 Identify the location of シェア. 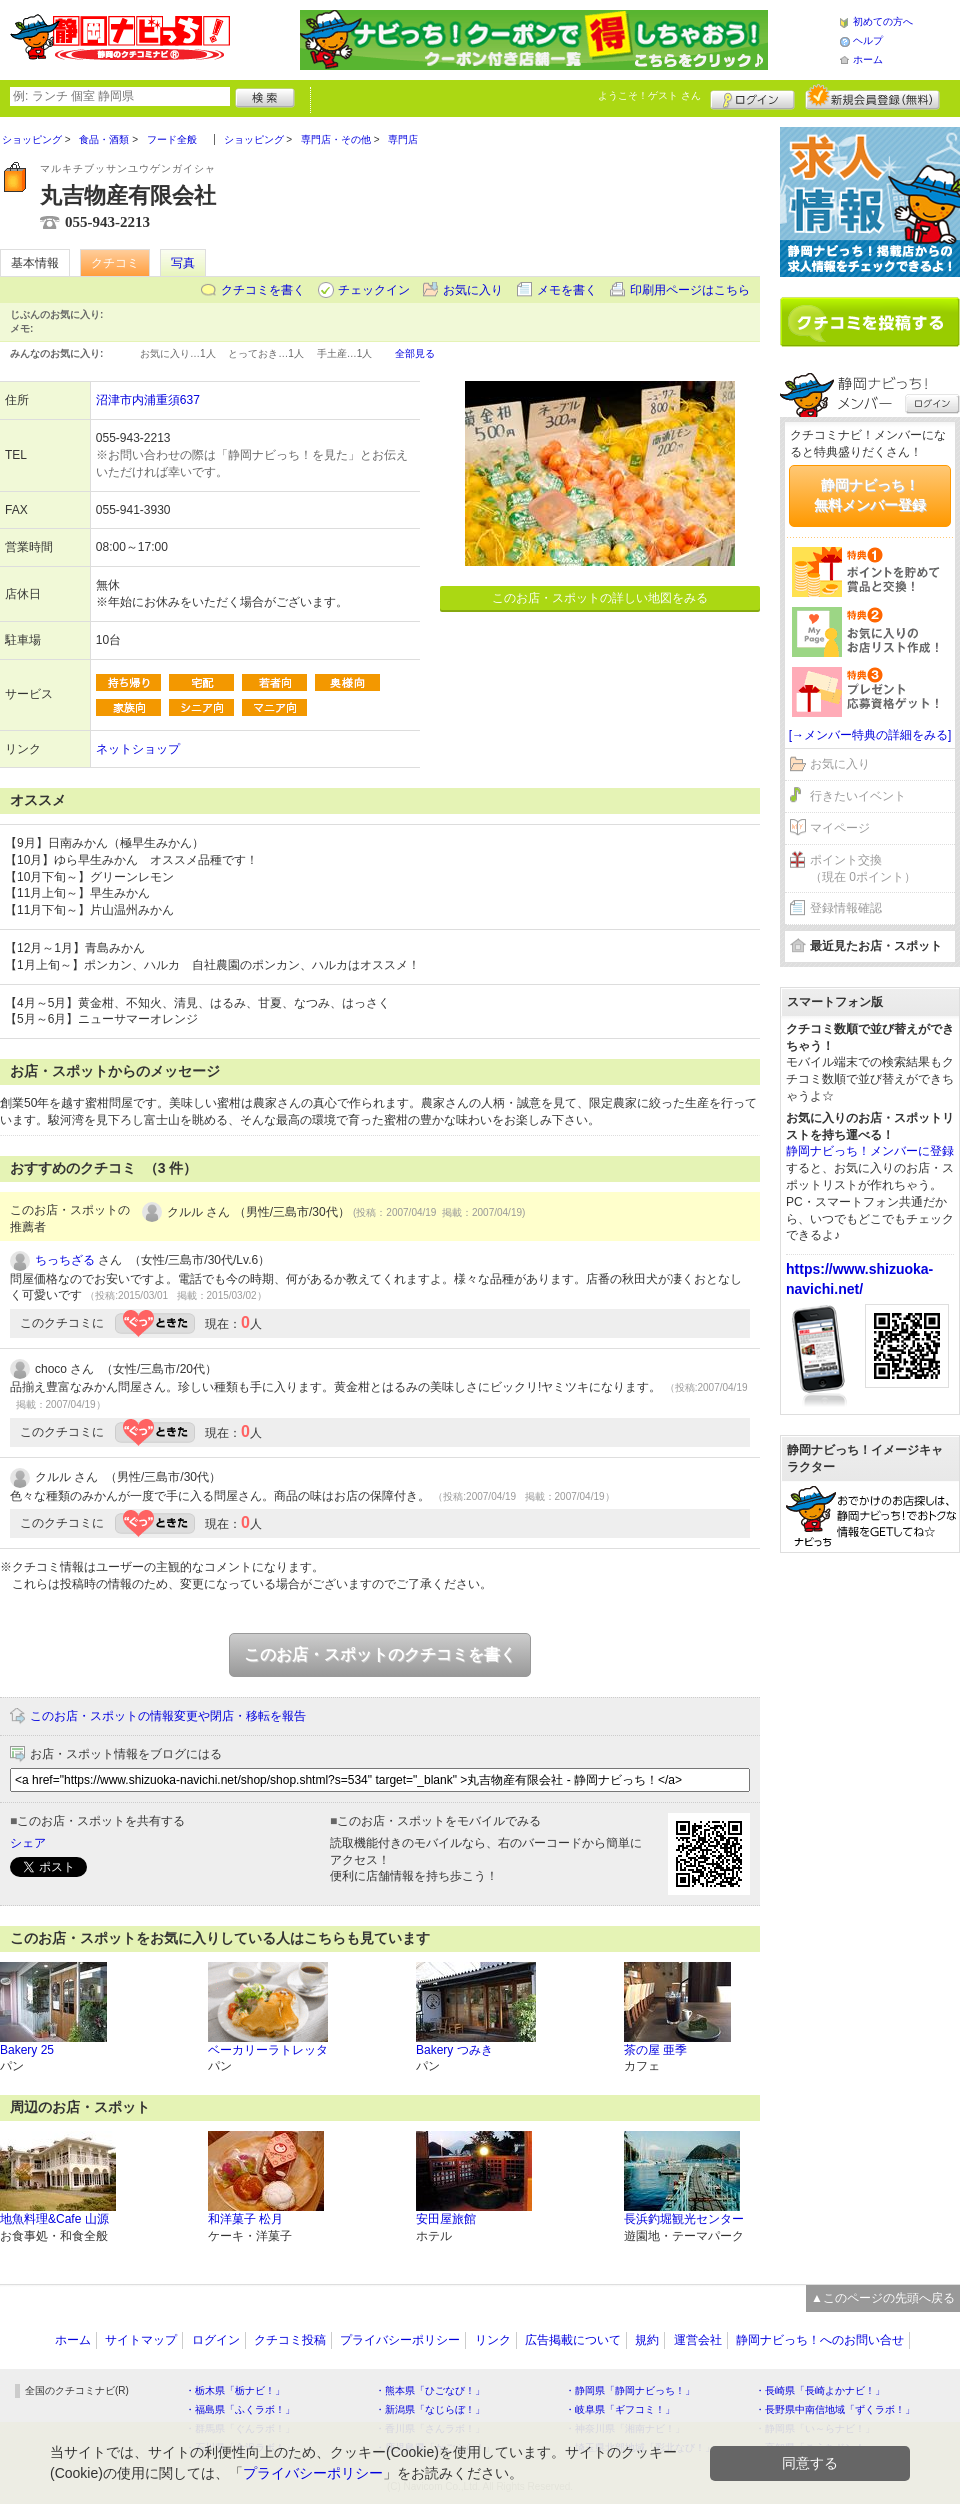
(28, 1843).